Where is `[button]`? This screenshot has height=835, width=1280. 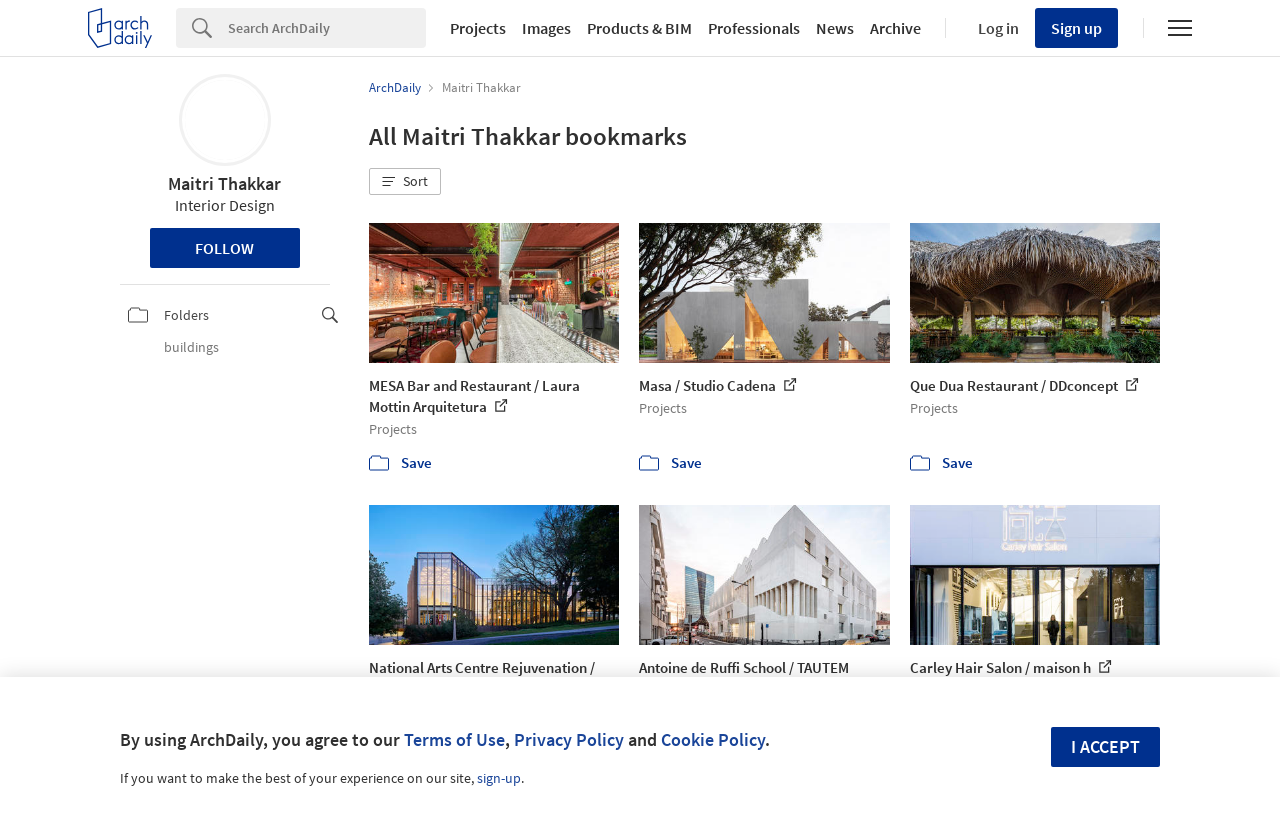 [button] is located at coordinates (405, 182).